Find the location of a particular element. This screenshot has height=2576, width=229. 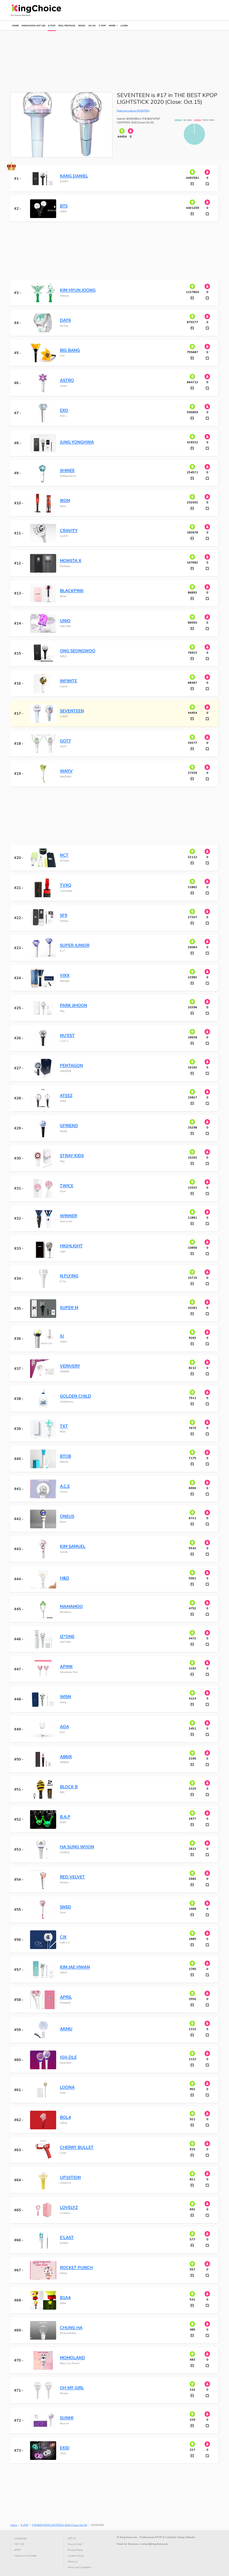

HOT 50 is located at coordinates (72, 2538).